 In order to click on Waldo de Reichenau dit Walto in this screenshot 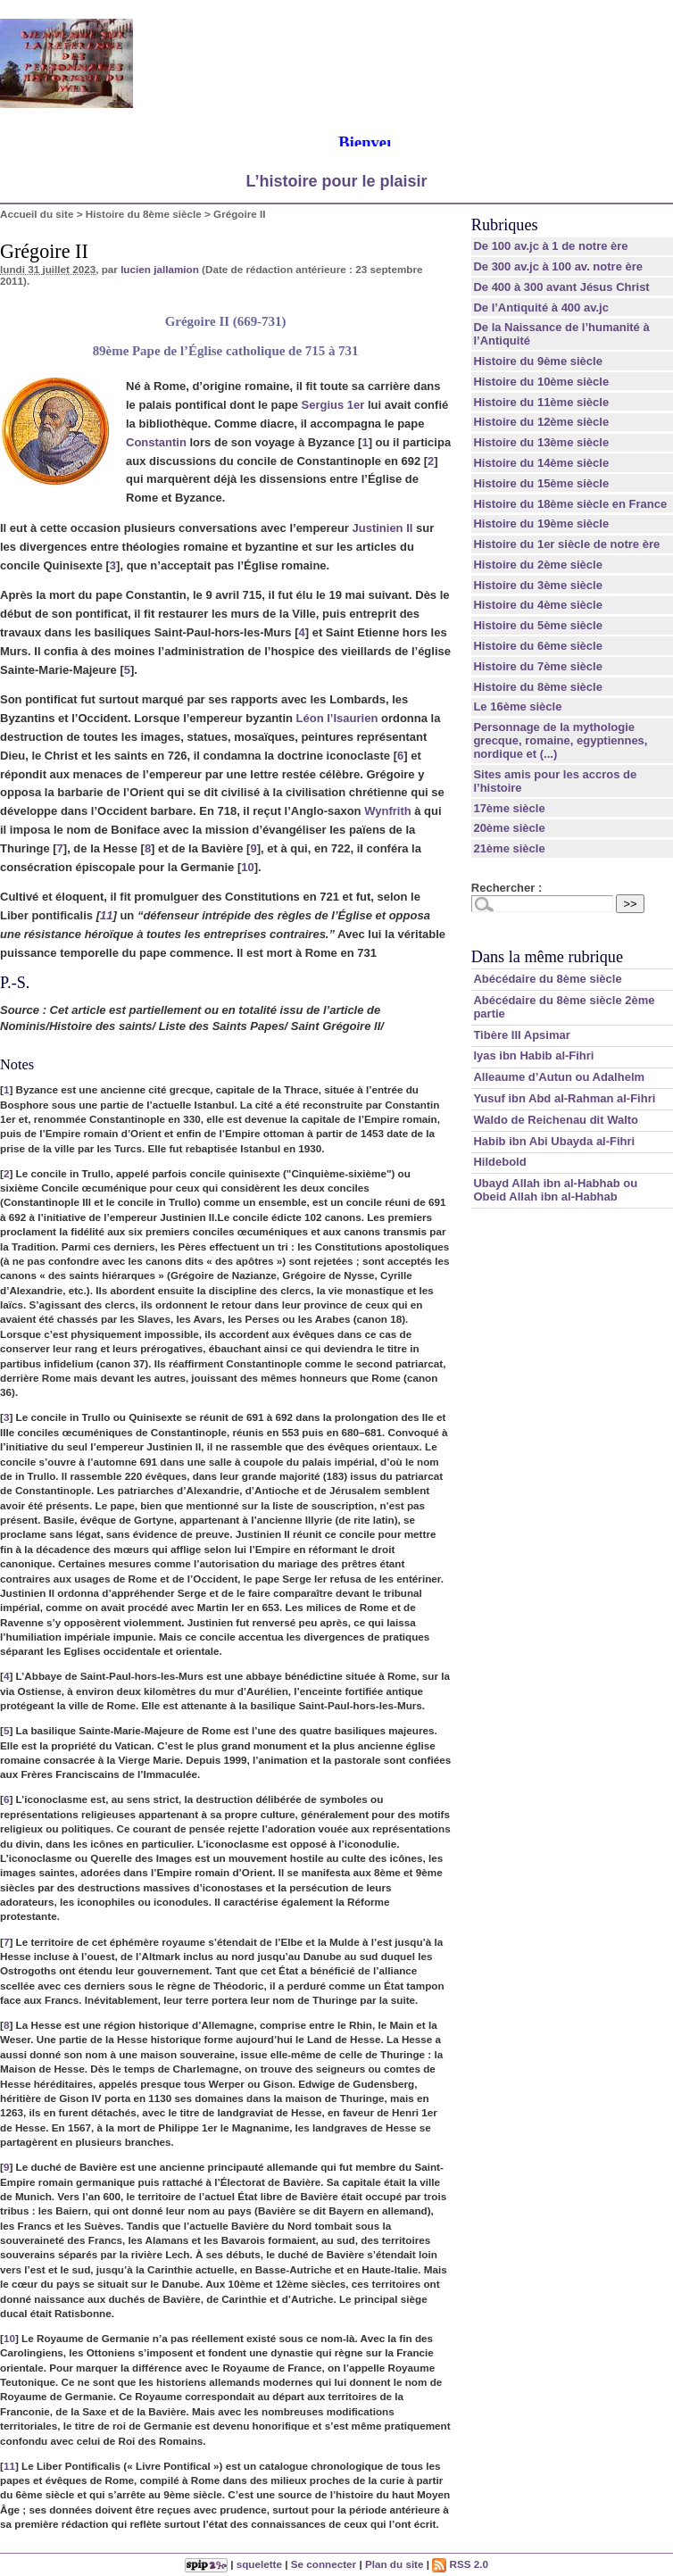, I will do `click(555, 1119)`.